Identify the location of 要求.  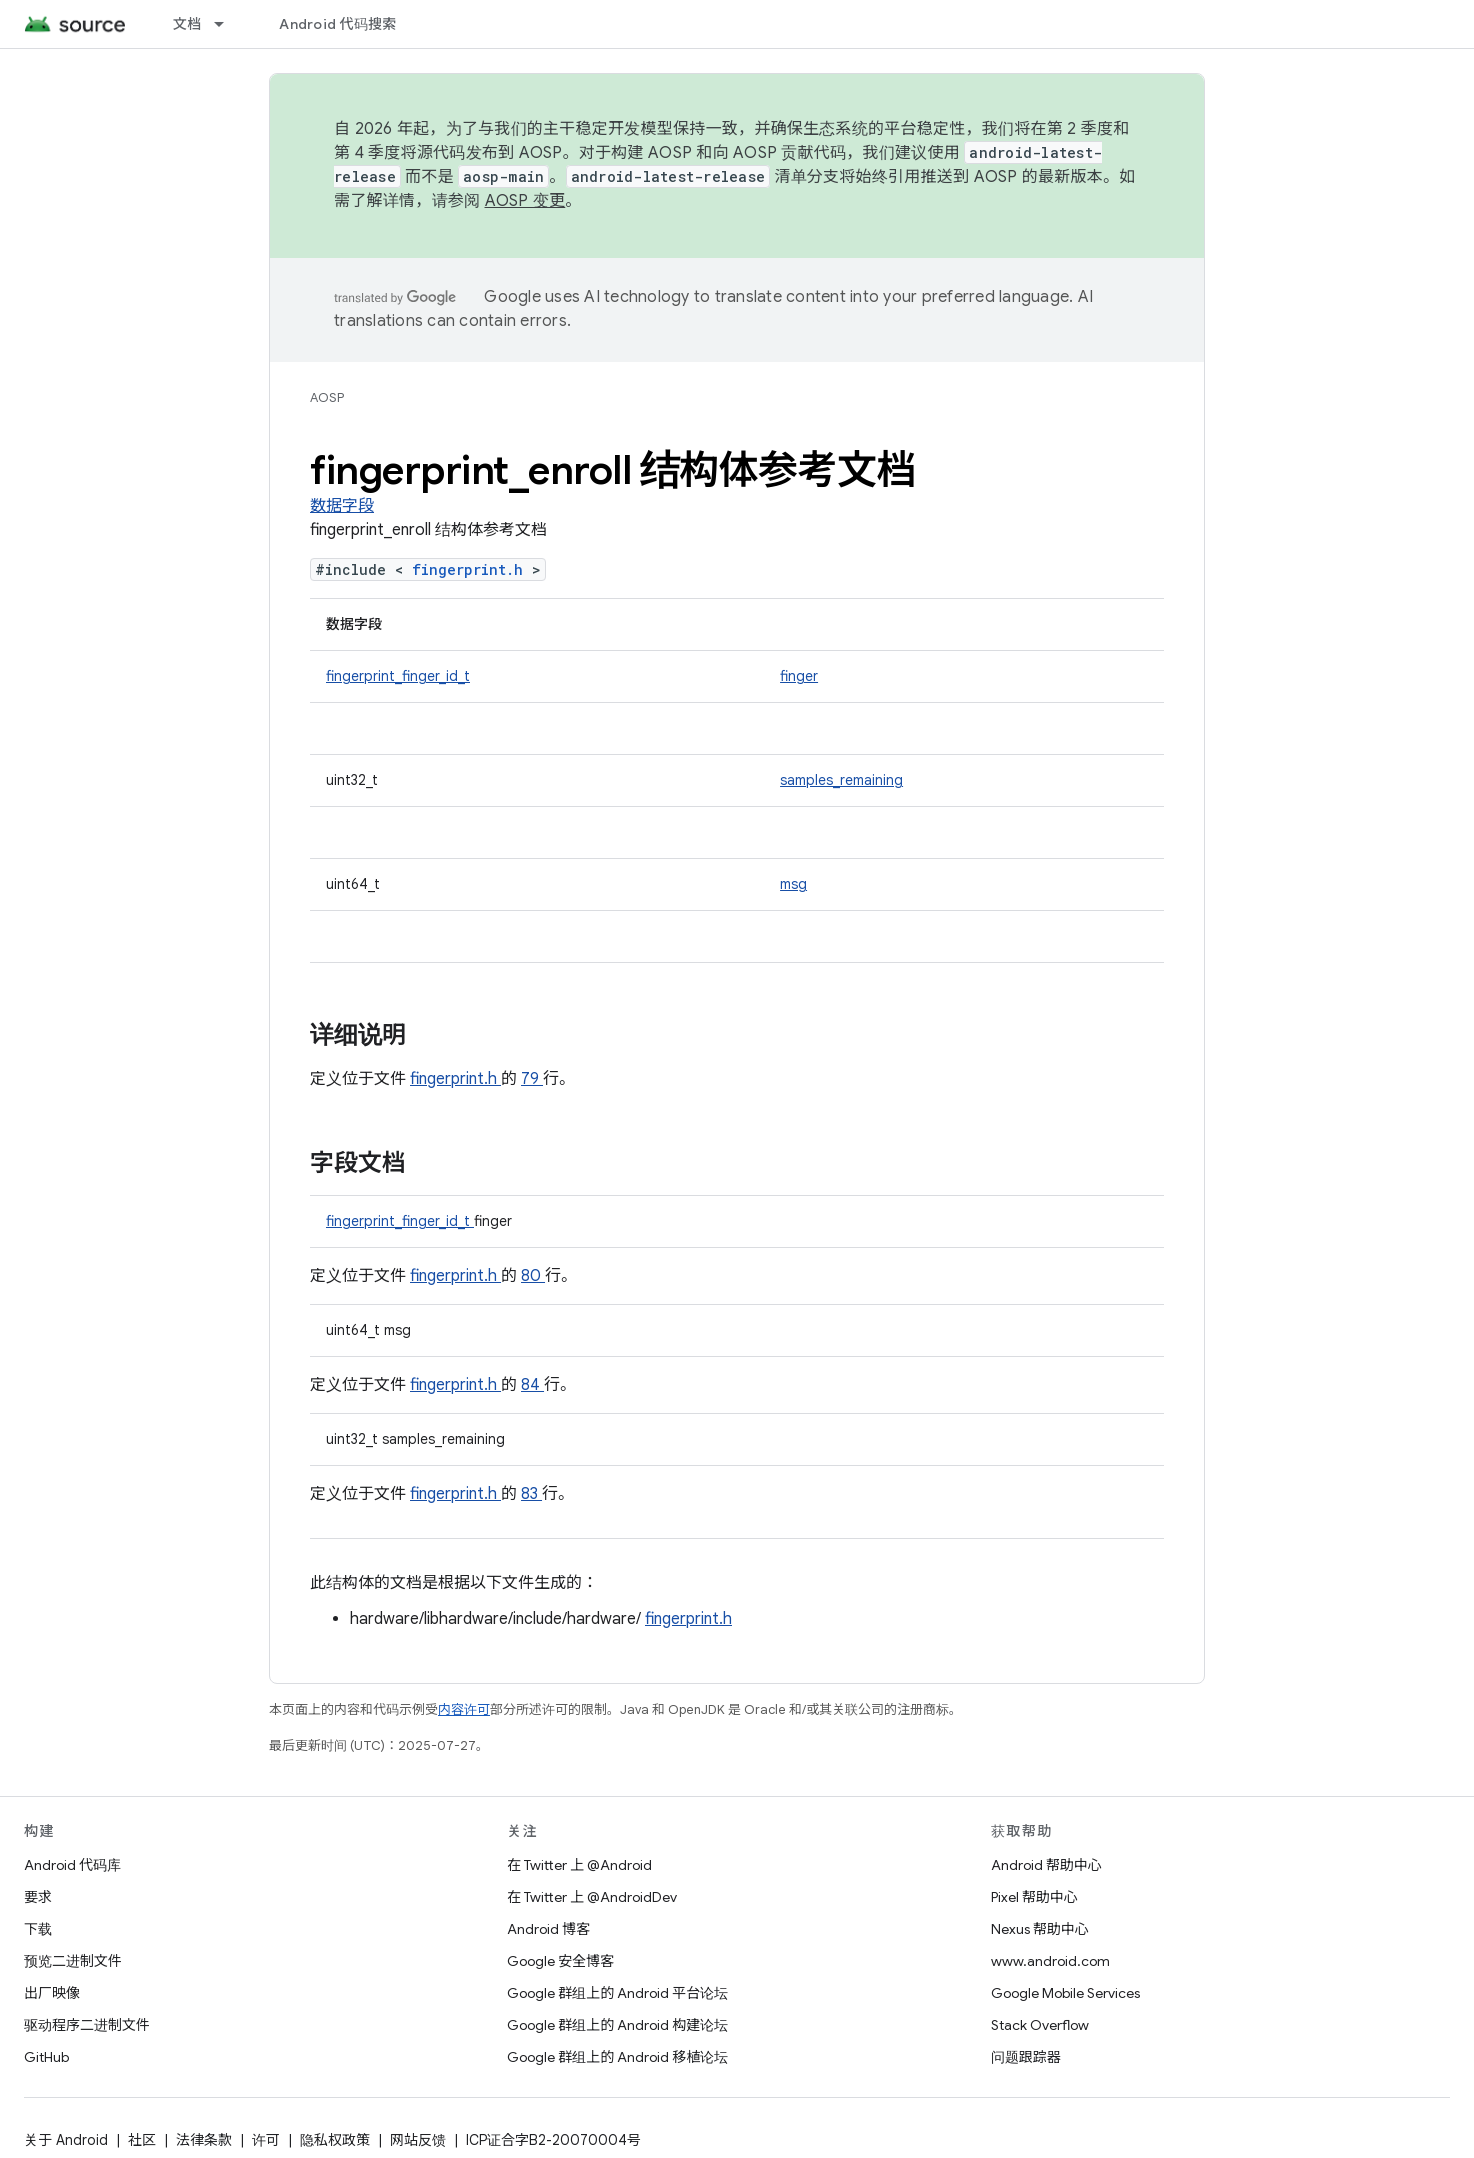
(38, 1897).